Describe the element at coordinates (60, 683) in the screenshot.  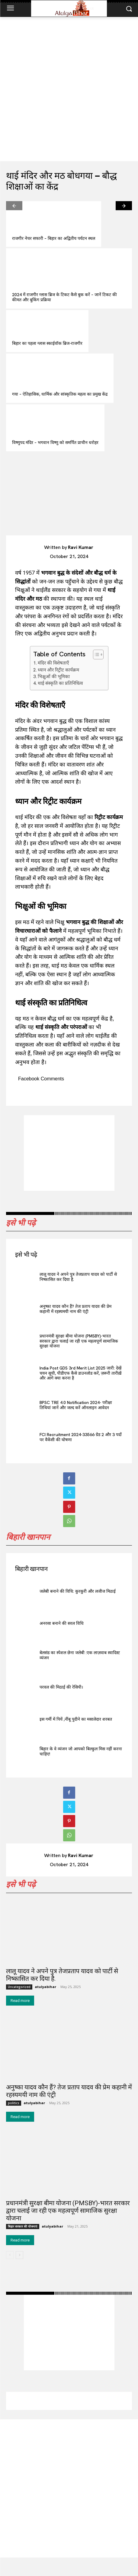
I see `थाई संस्कृति का प्रतिनिधित्व` at that location.